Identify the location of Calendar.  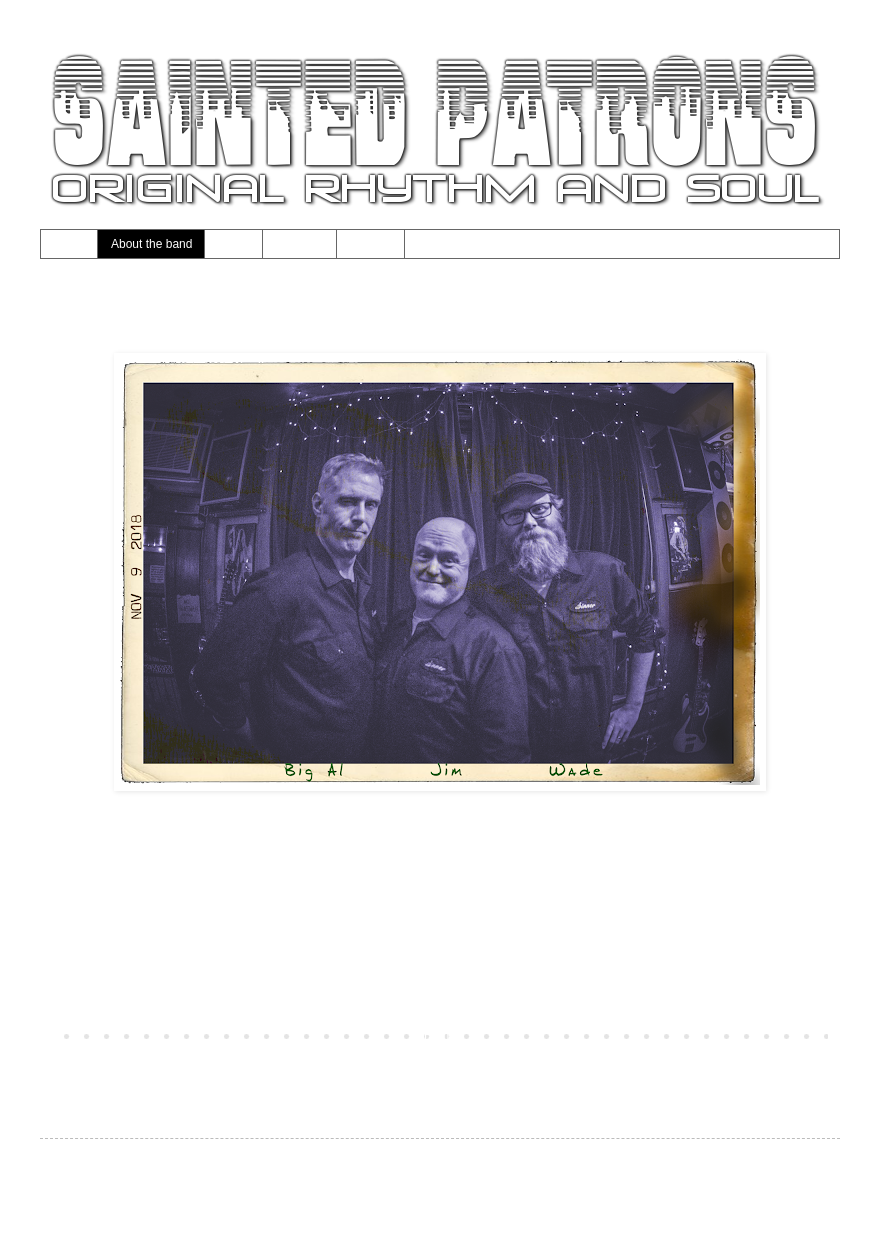
(300, 244).